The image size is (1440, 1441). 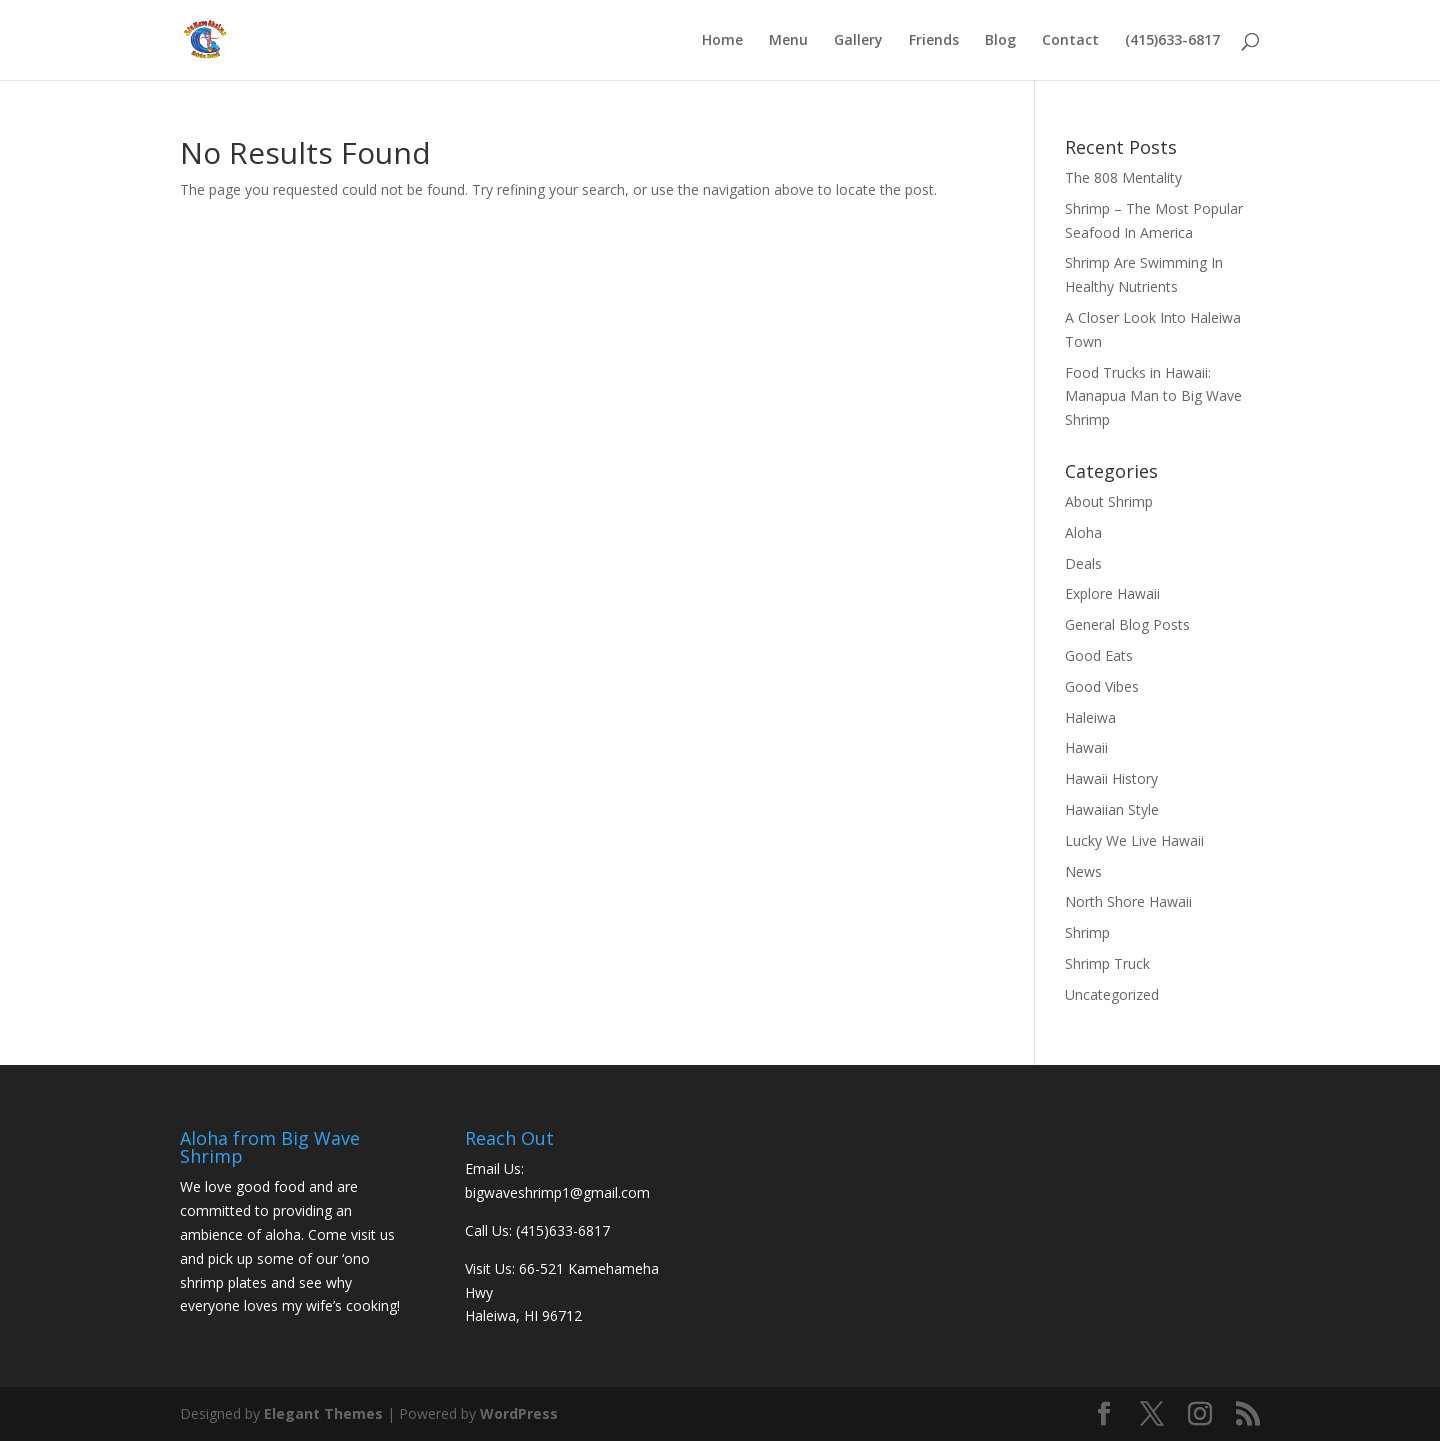 I want to click on Uncategorized, so click(x=1112, y=994).